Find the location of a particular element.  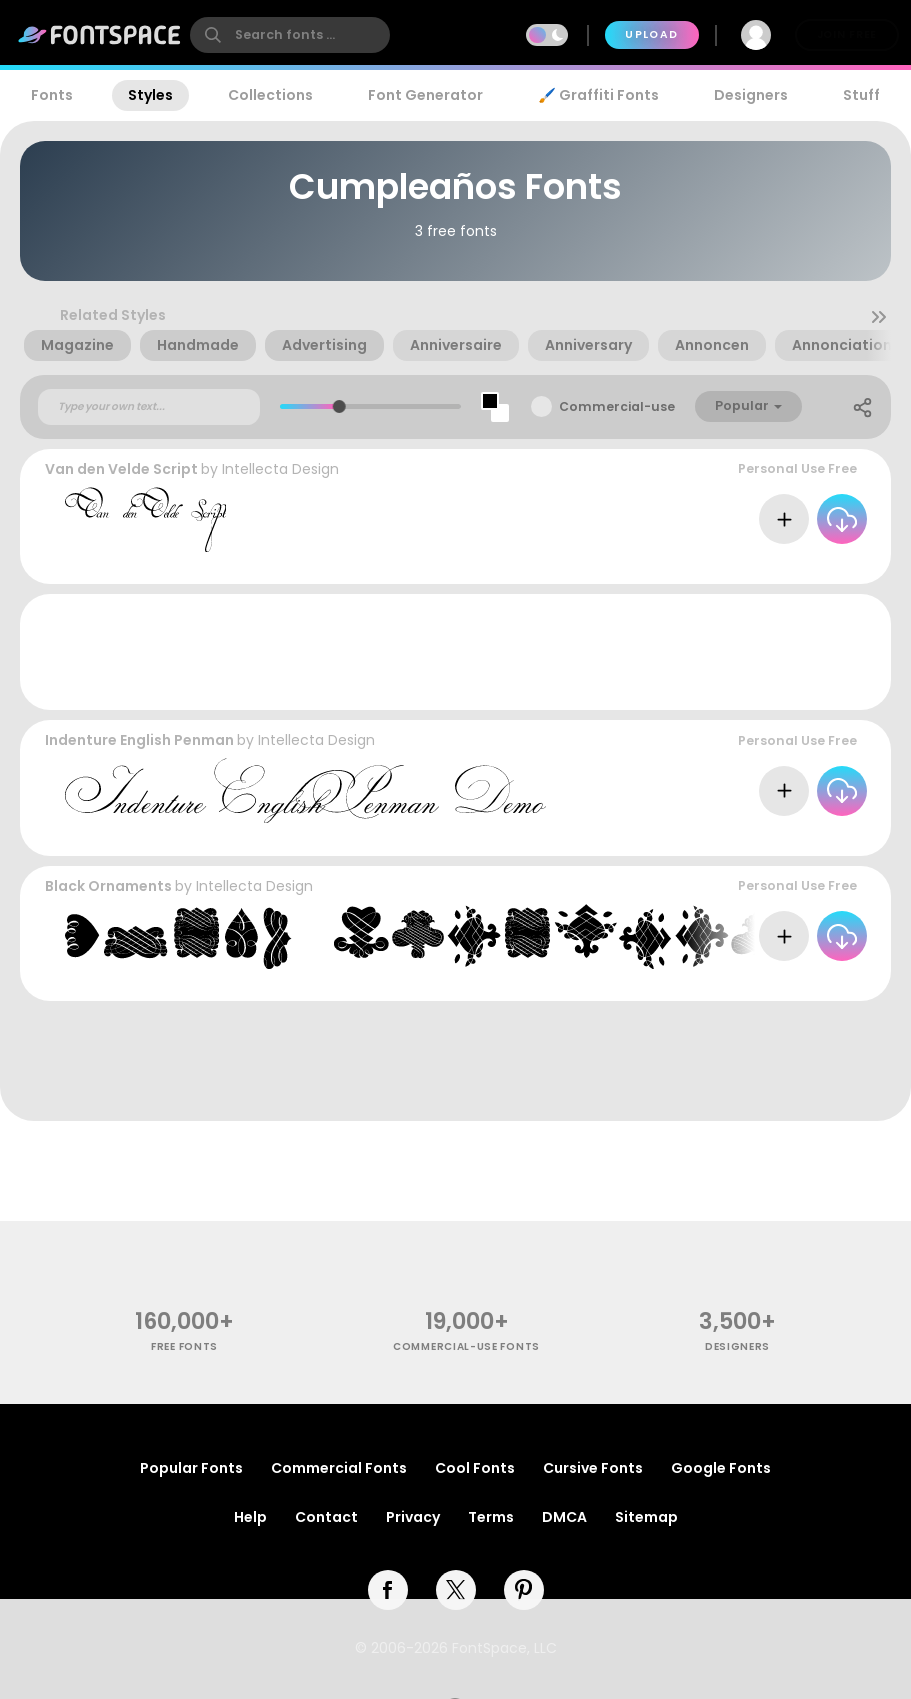

Help is located at coordinates (250, 1517).